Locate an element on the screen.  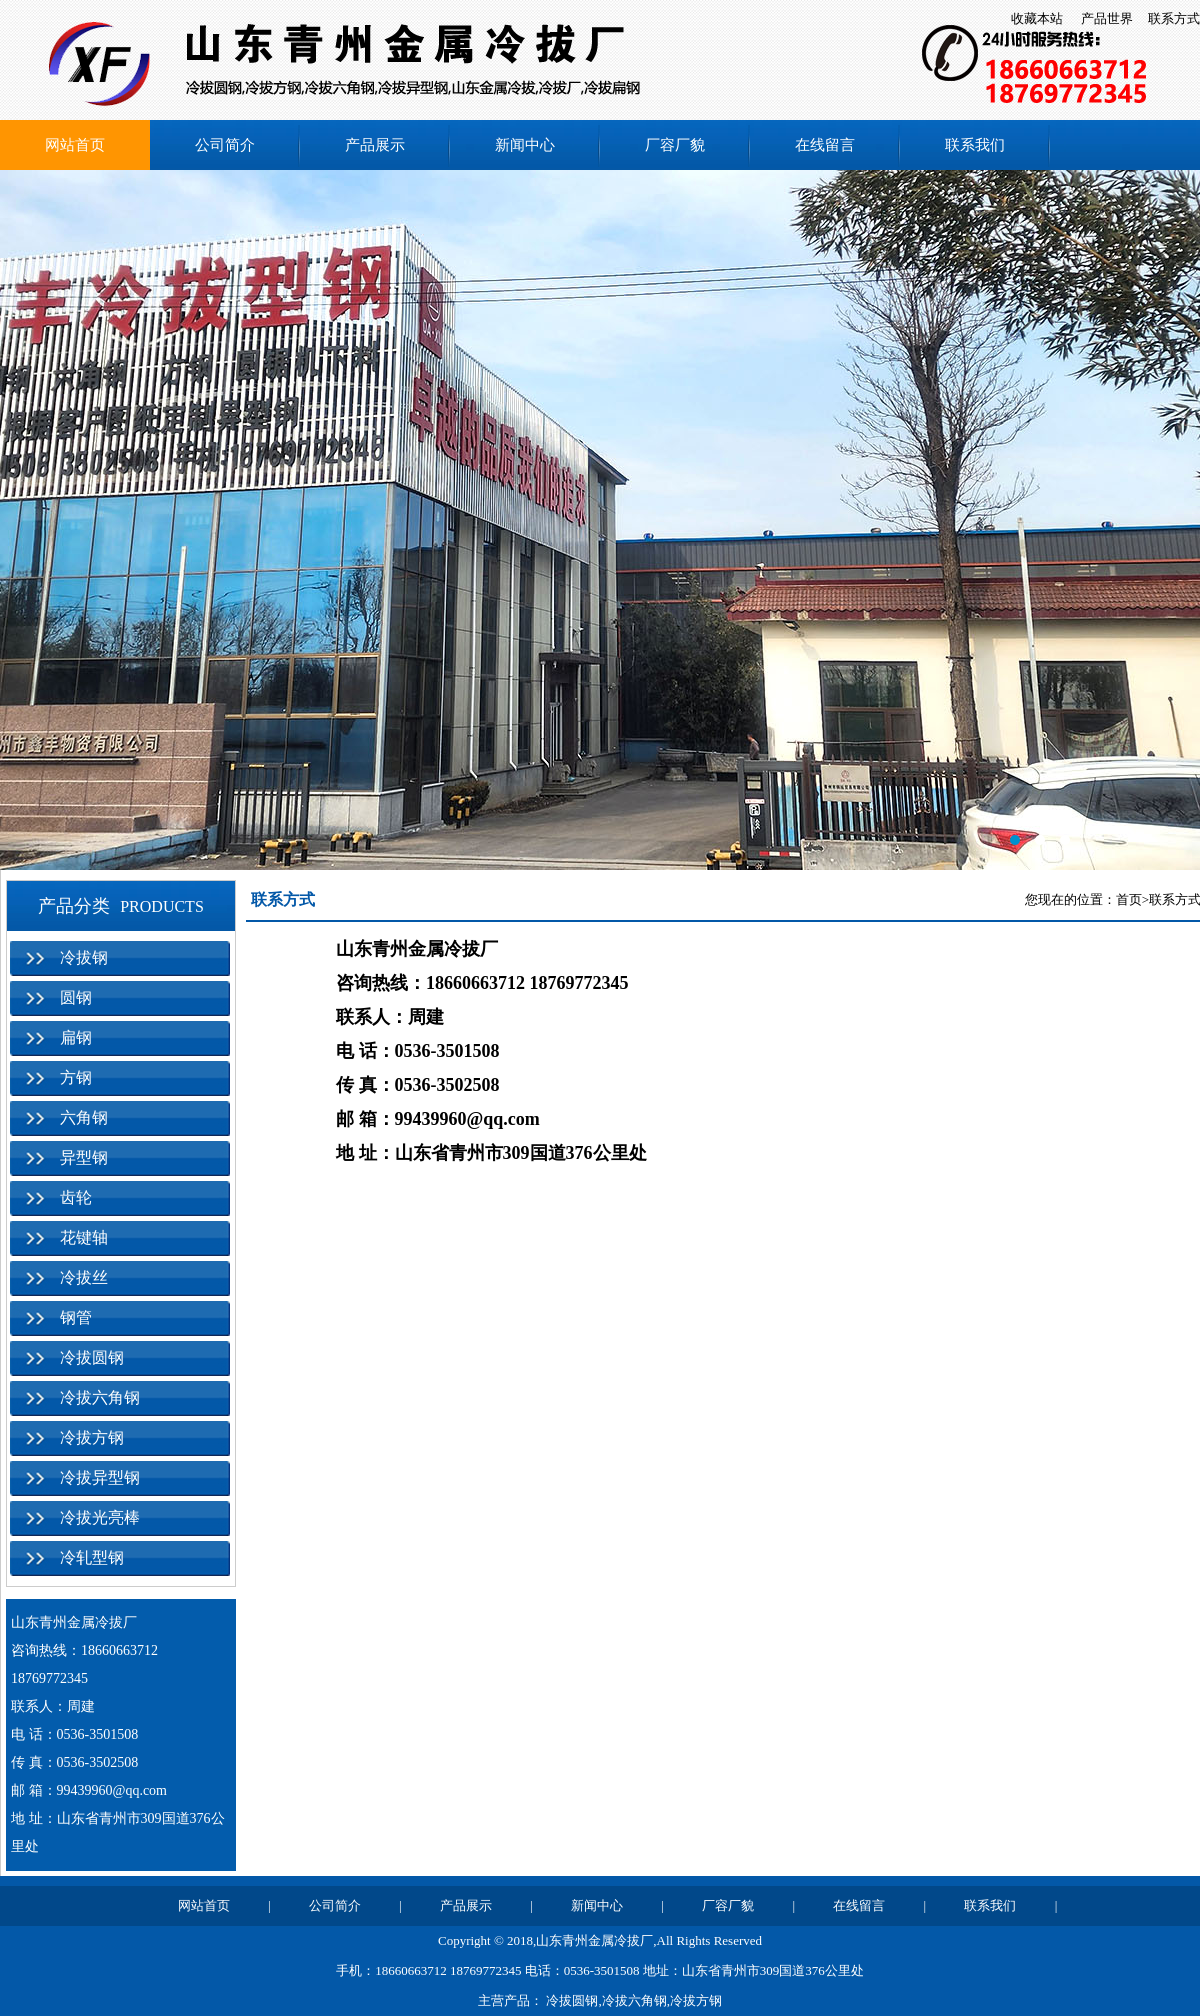
联系我们 is located at coordinates (975, 145).